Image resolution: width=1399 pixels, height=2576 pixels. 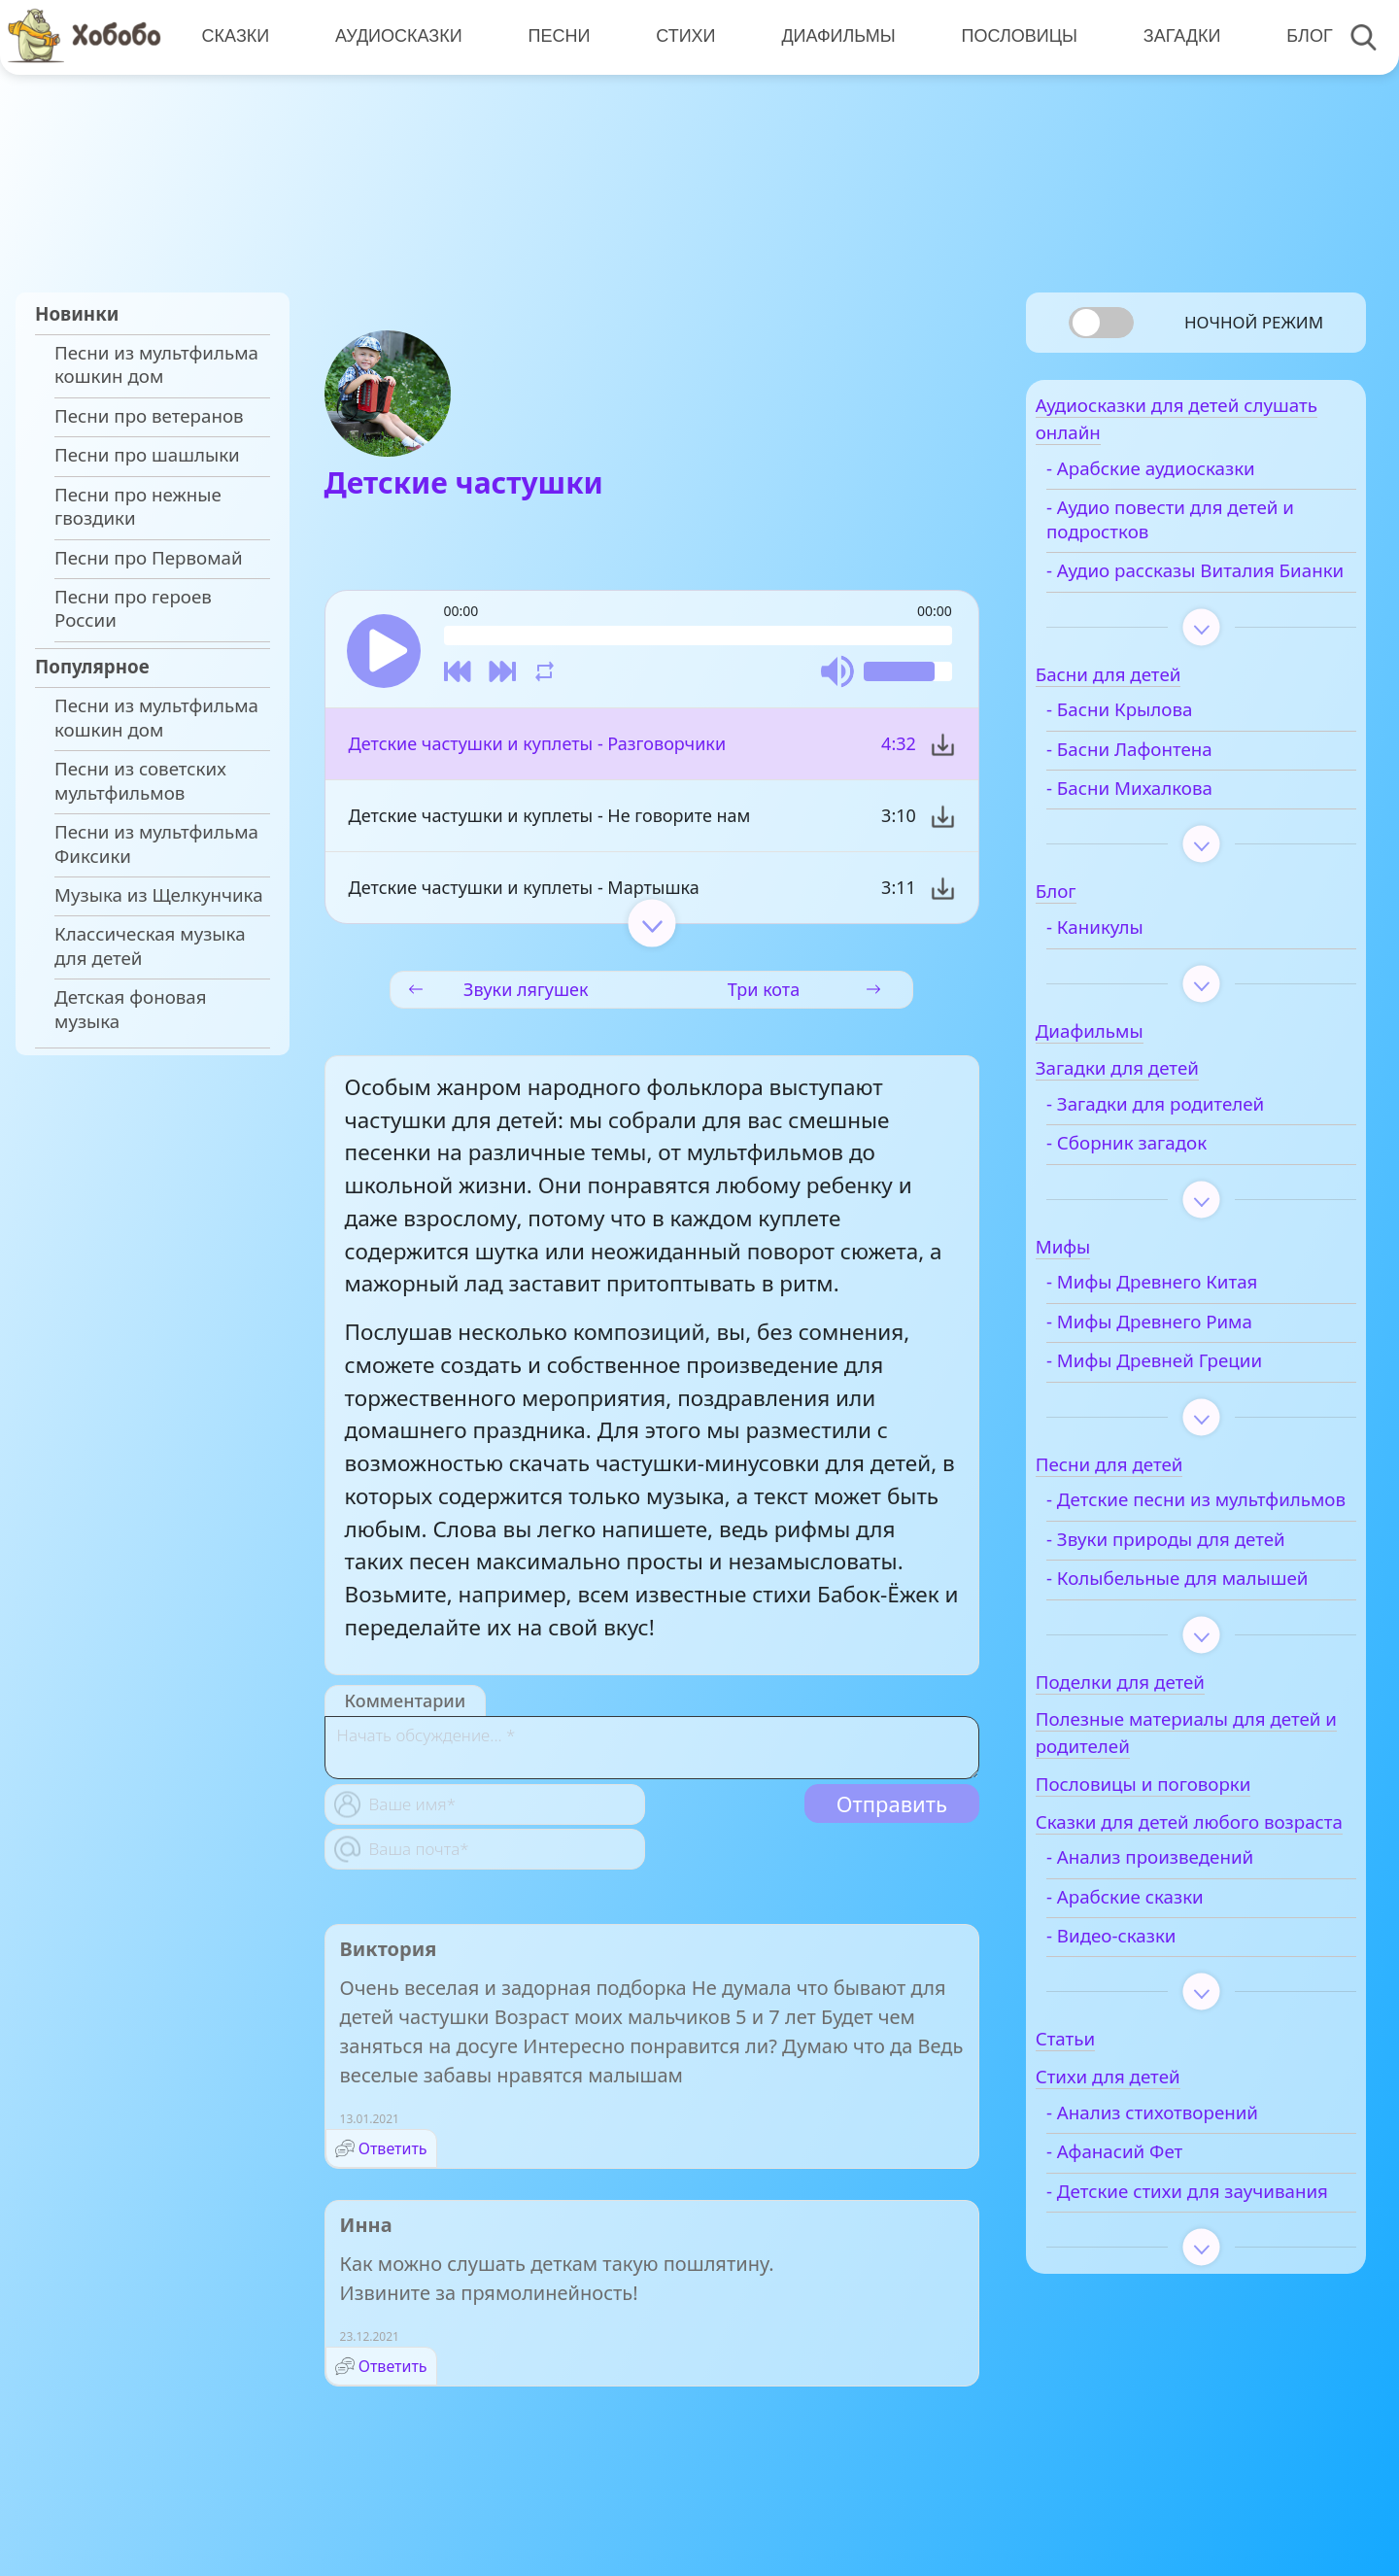 What do you see at coordinates (1297, 36) in the screenshot?
I see `Блог` at bounding box center [1297, 36].